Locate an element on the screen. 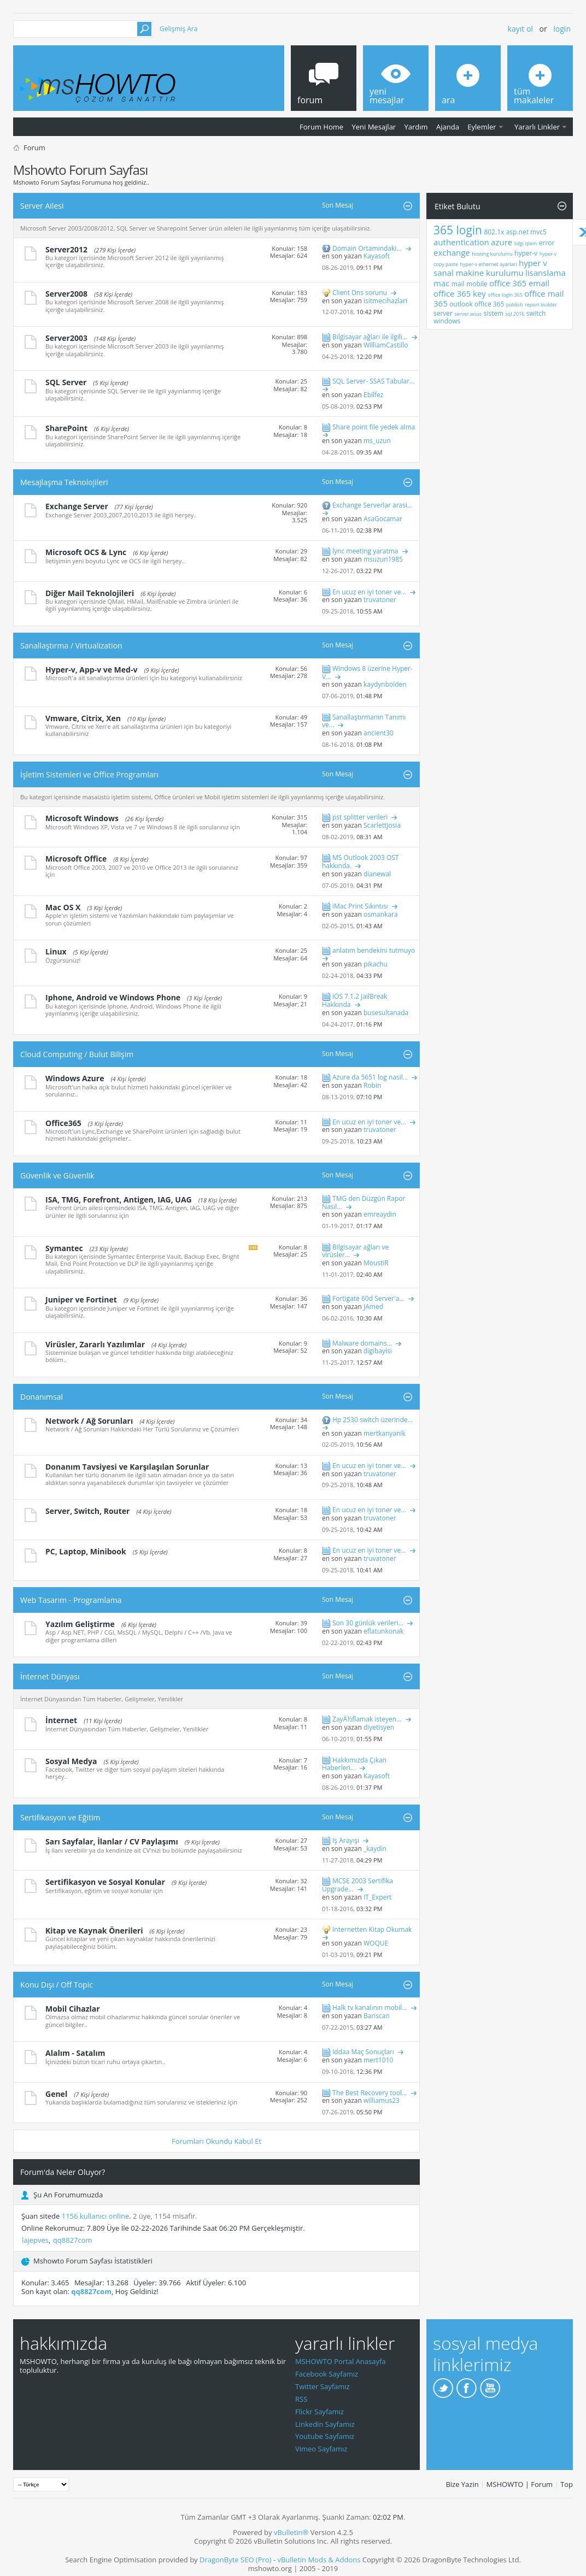 Image resolution: width=586 pixels, height=2576 pixels. Share point file yedek alma is located at coordinates (373, 427).